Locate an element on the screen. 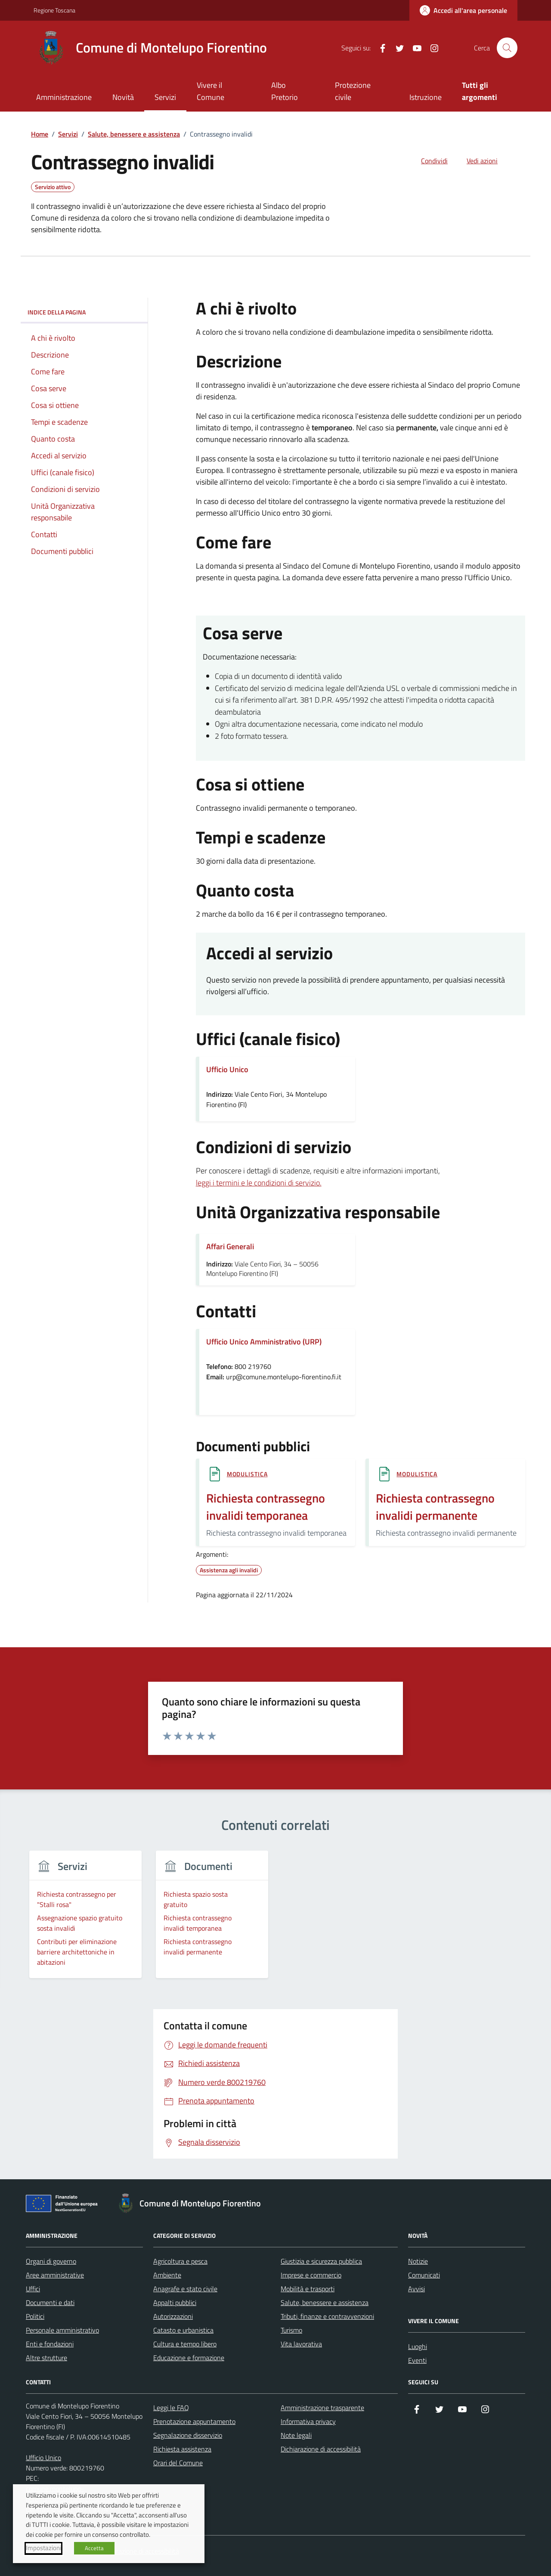 The image size is (551, 2576). Luoghi is located at coordinates (417, 2346).